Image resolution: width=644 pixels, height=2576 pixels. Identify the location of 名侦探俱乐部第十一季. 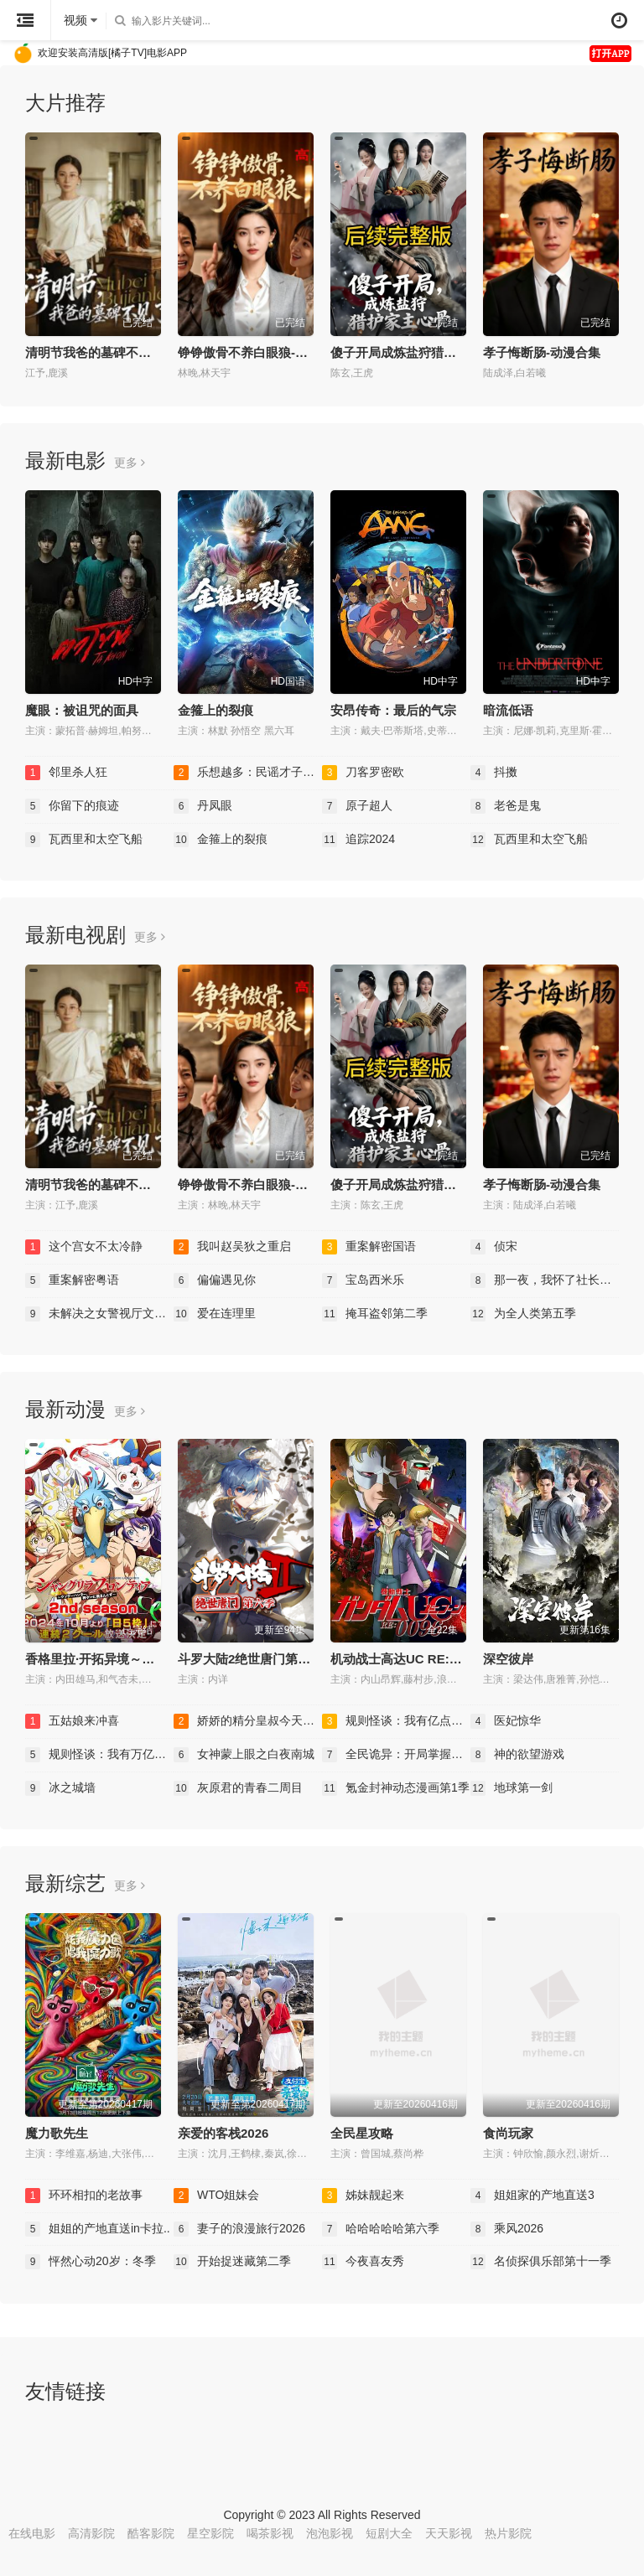
(540, 2261).